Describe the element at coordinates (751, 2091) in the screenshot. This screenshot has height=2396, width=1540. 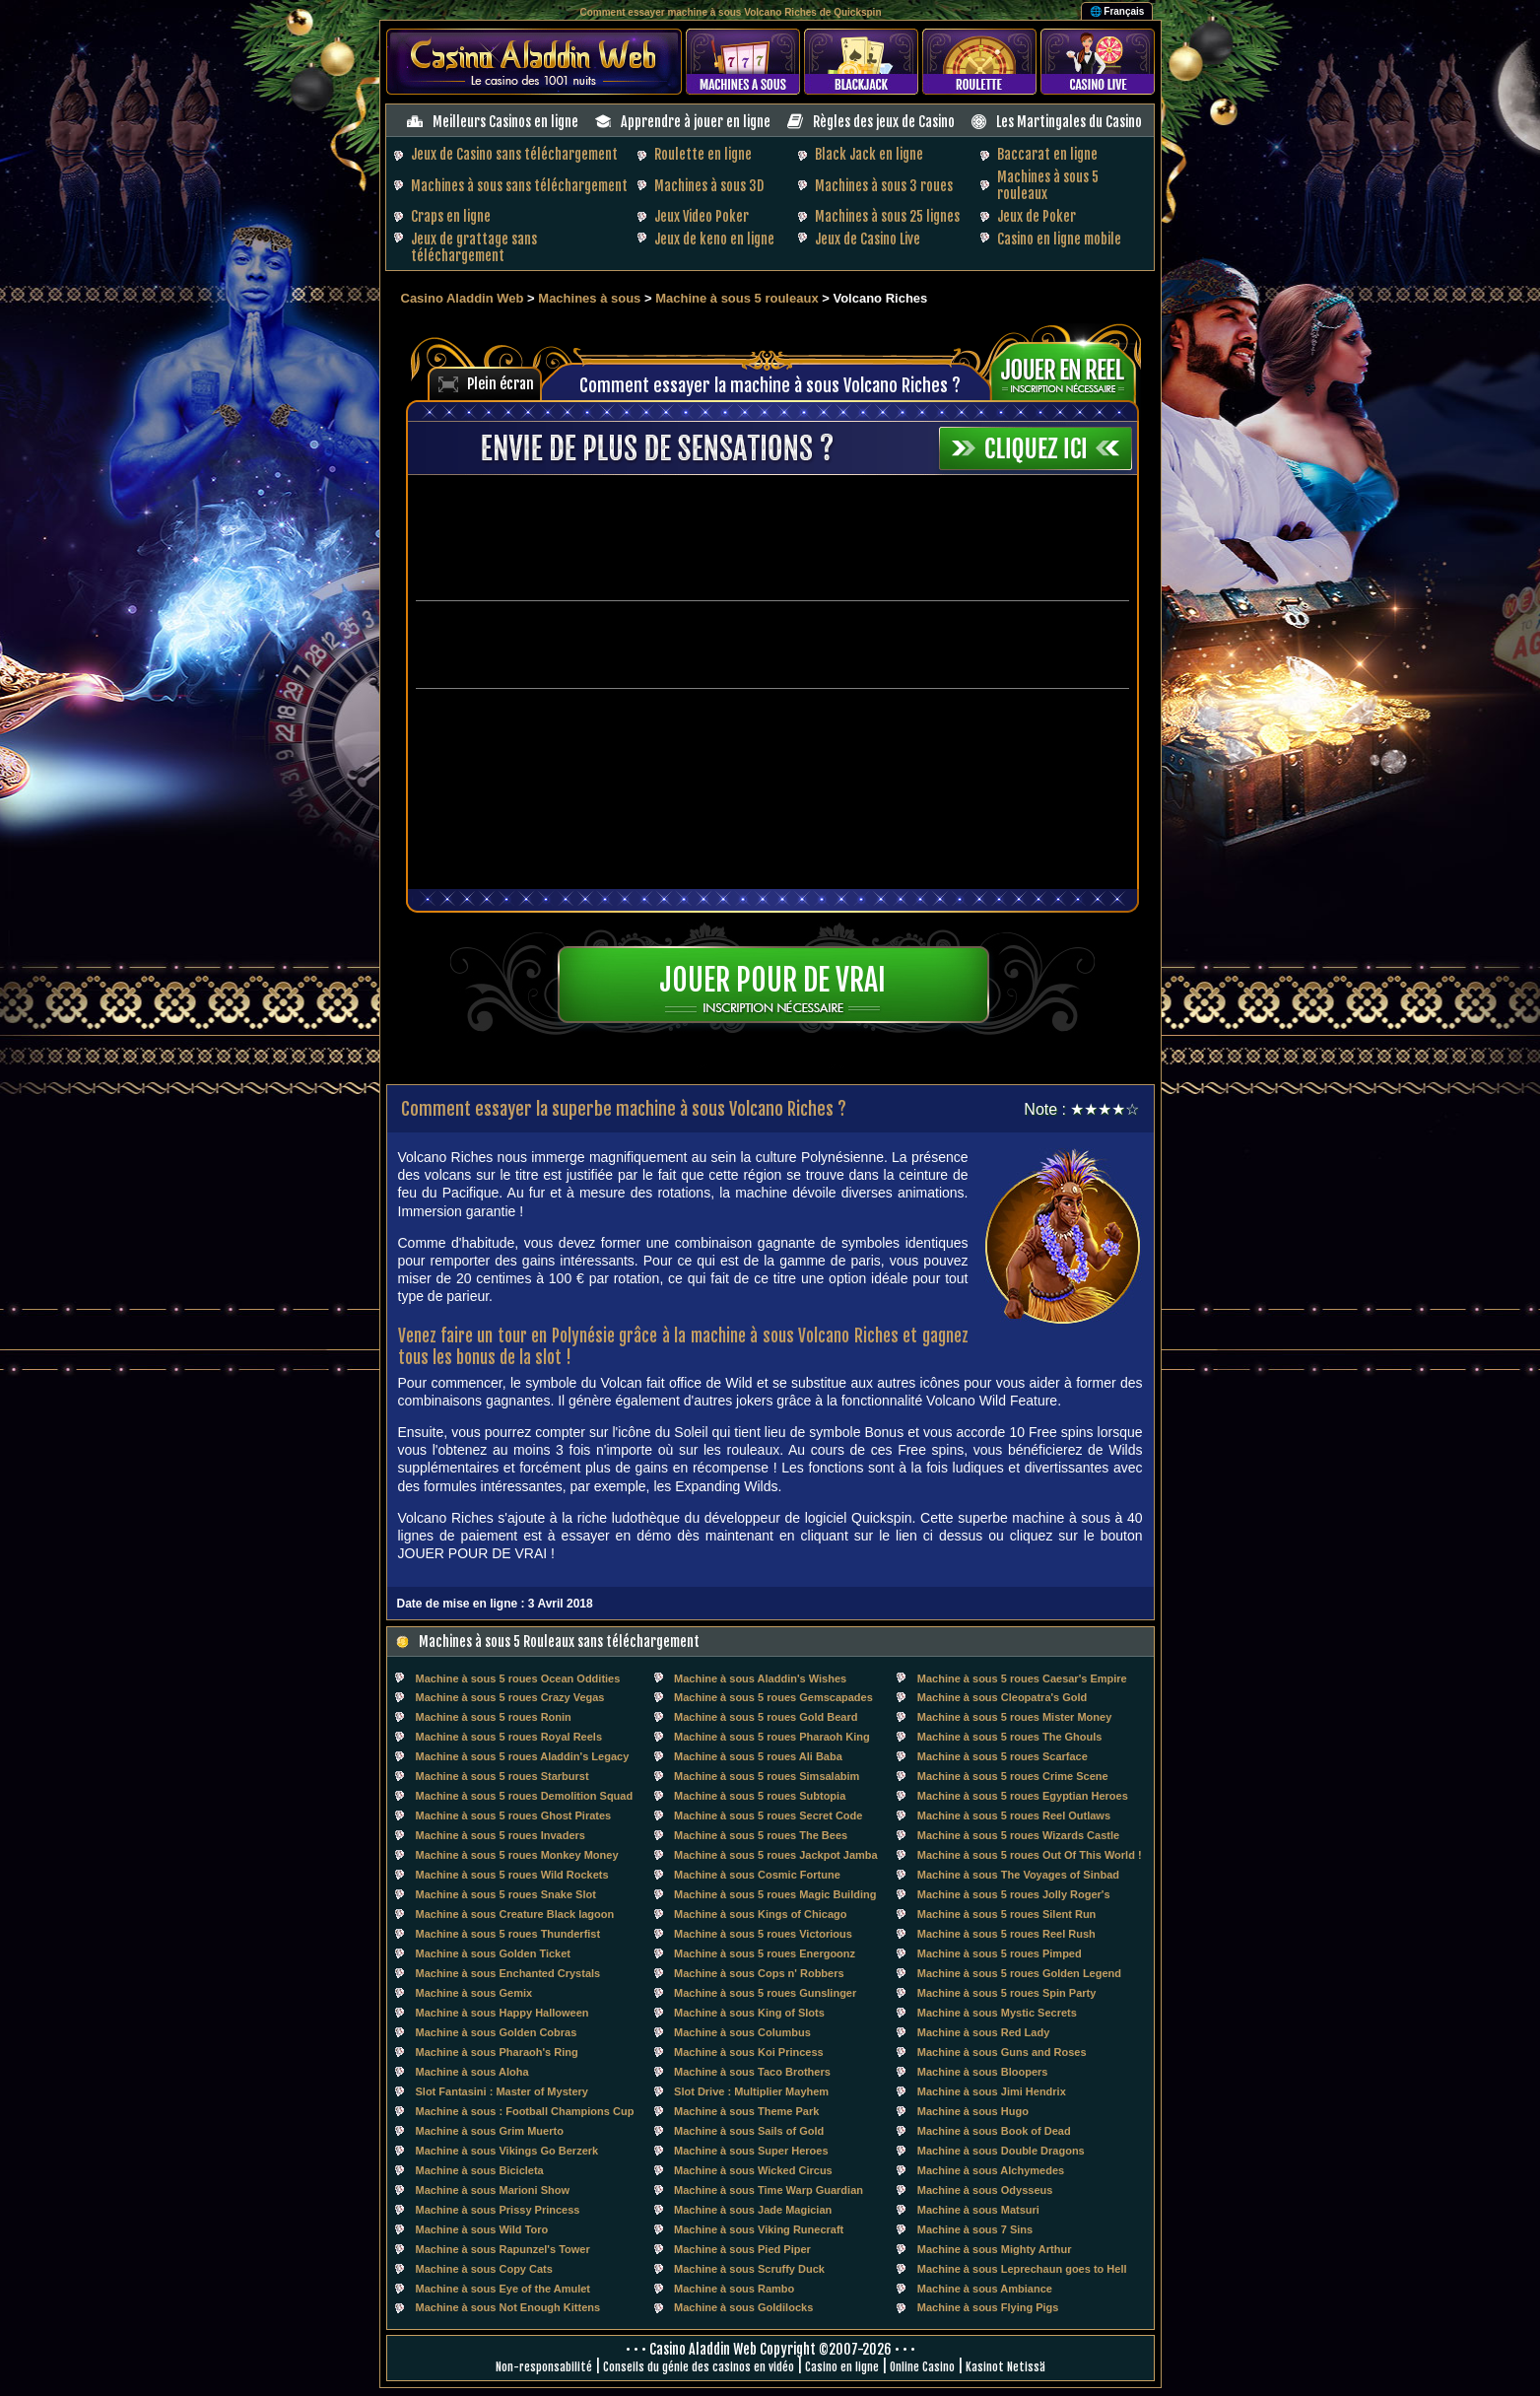
I see `Slot Drive : Multiplier Mayhem` at that location.